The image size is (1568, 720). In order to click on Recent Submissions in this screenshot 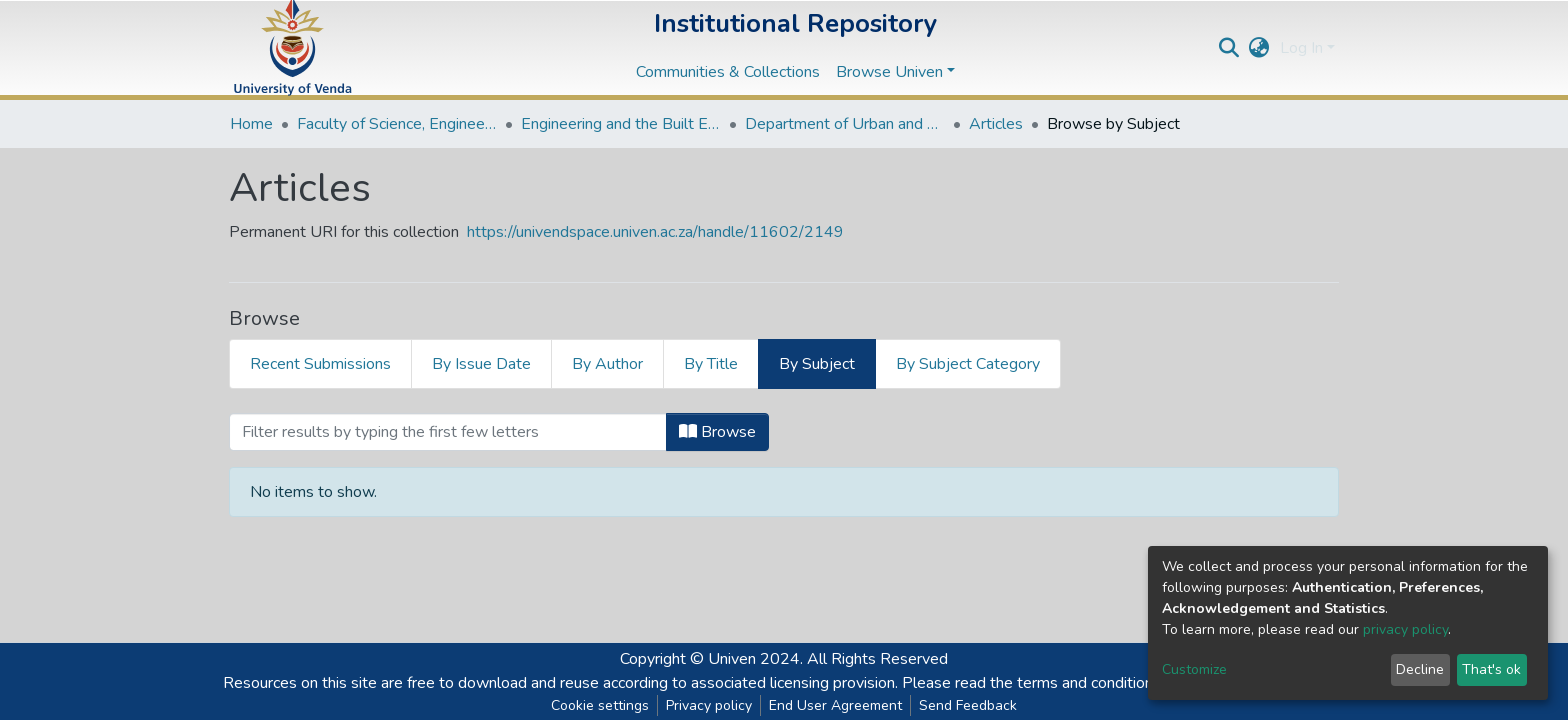, I will do `click(320, 364)`.